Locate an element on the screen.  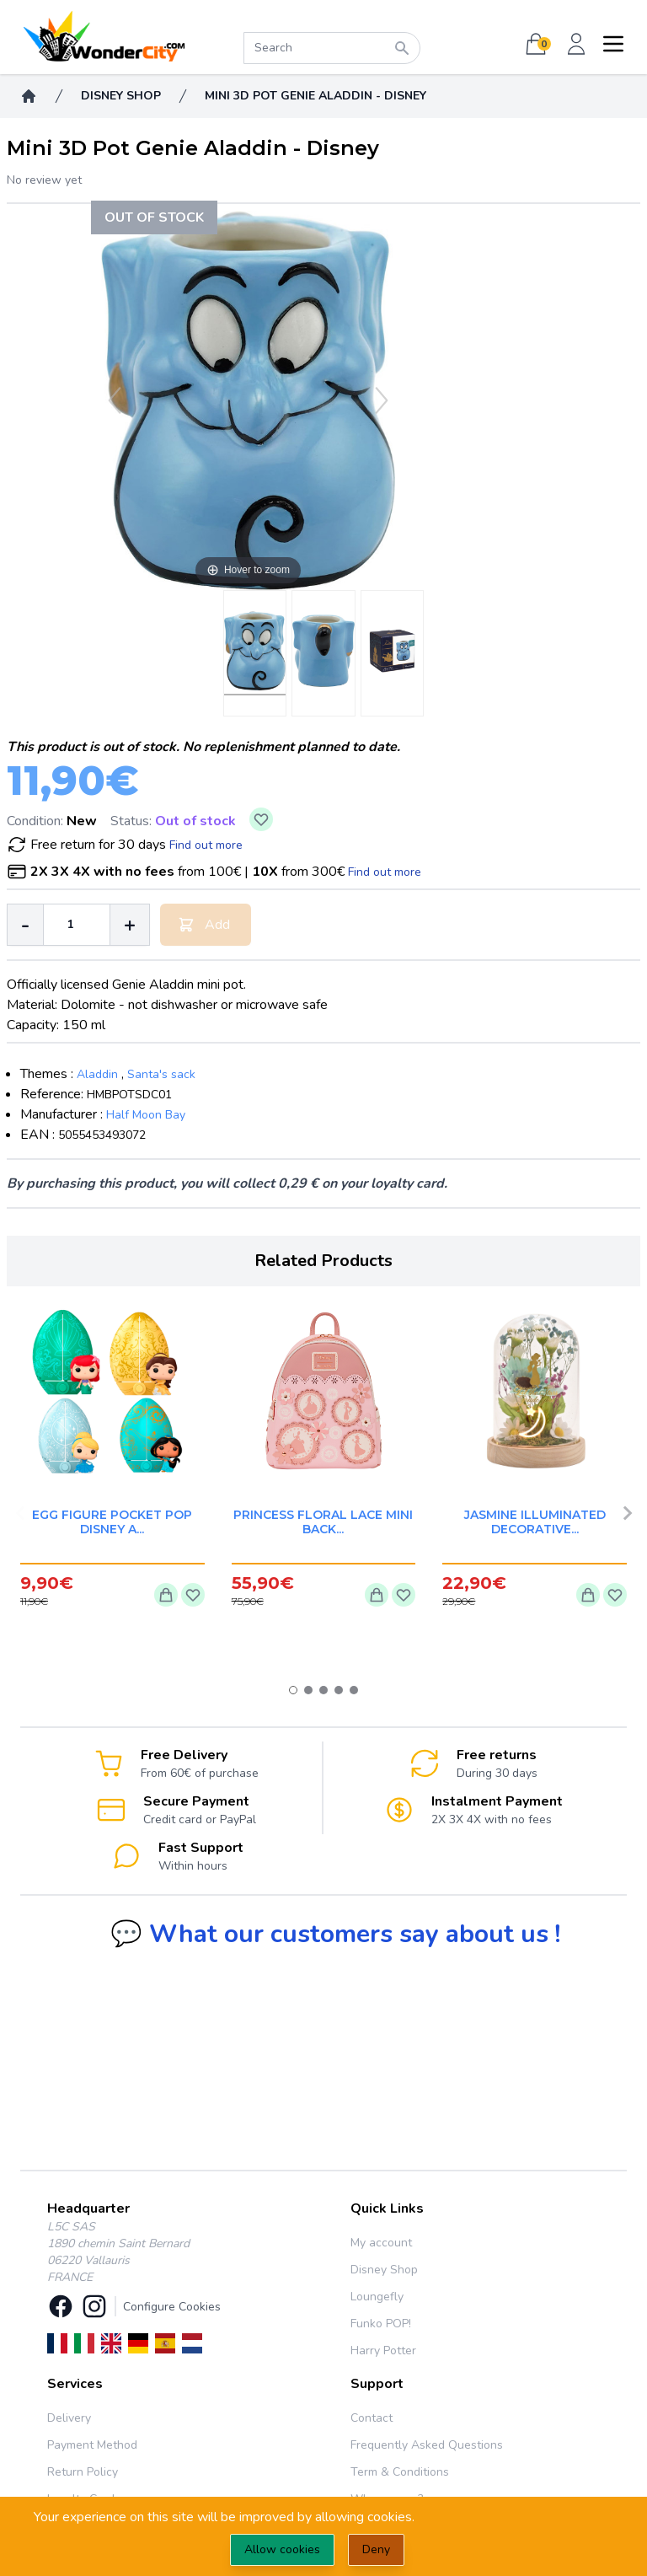
Allow cookies is located at coordinates (282, 2549).